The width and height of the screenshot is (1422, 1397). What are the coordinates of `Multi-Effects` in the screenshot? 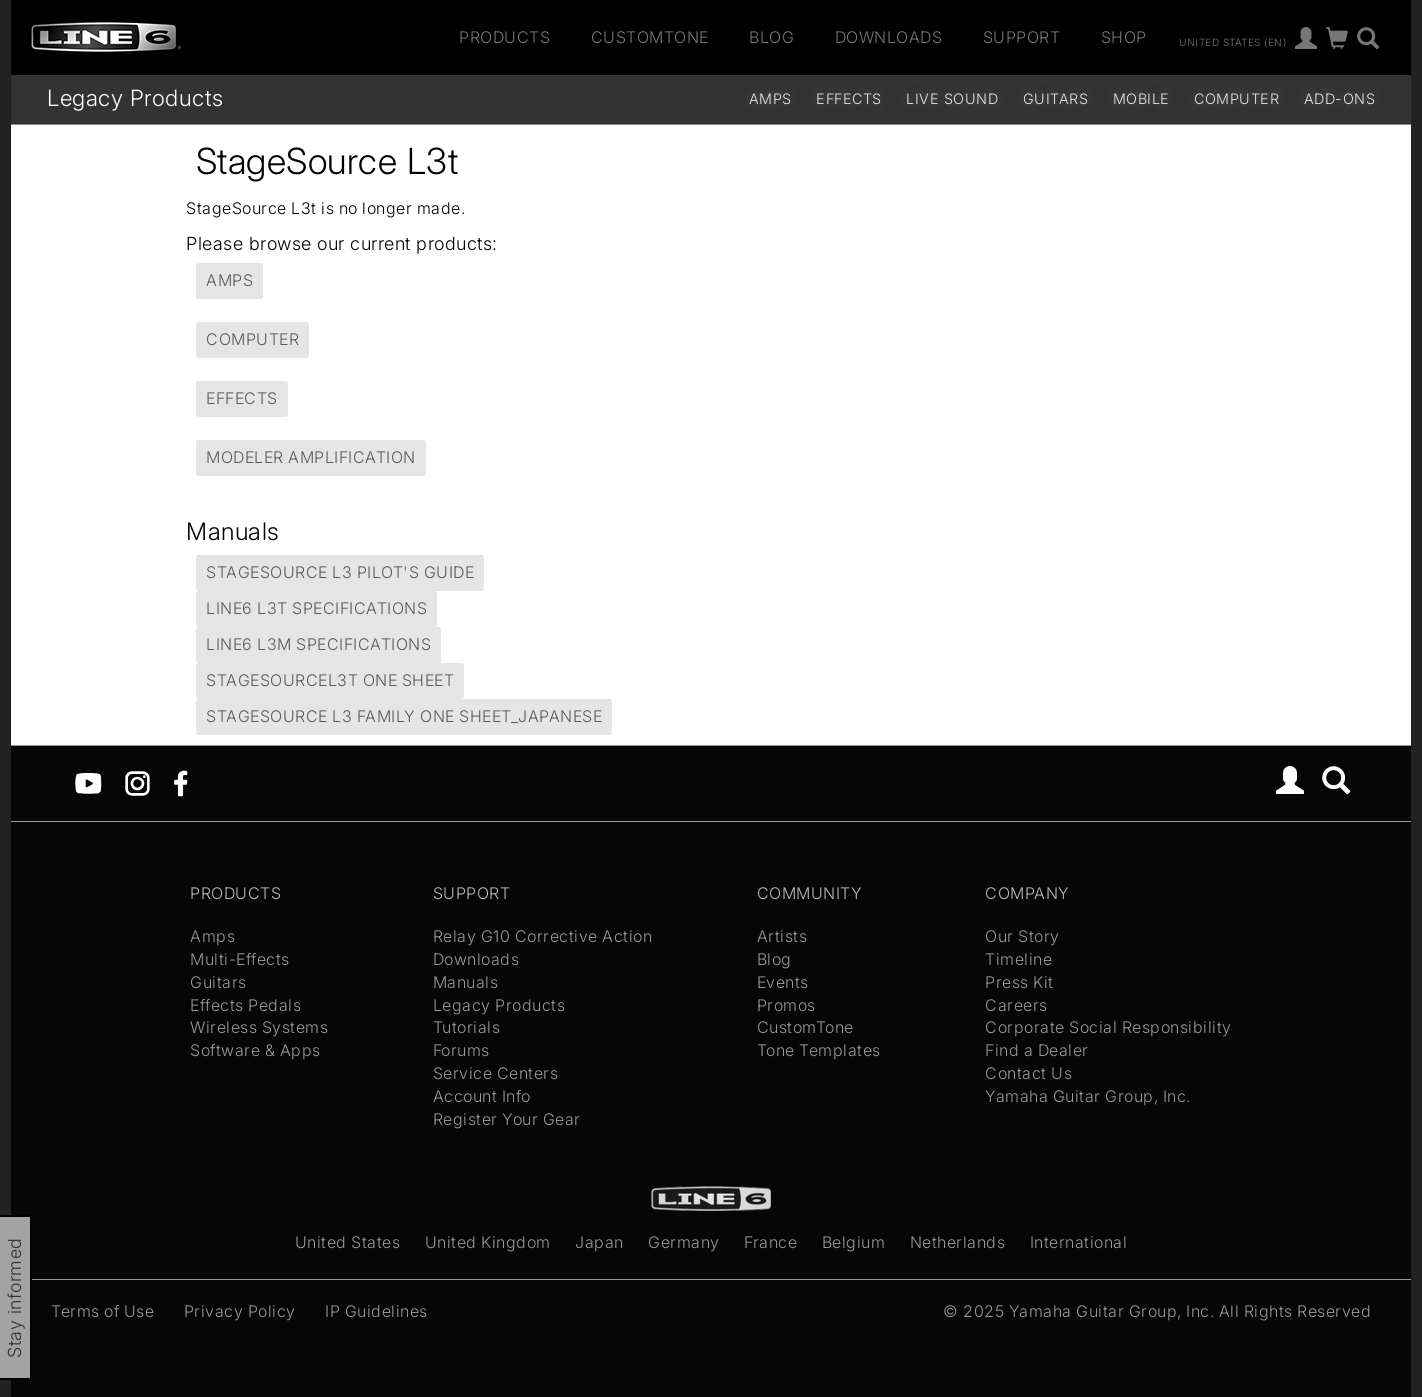 It's located at (240, 959).